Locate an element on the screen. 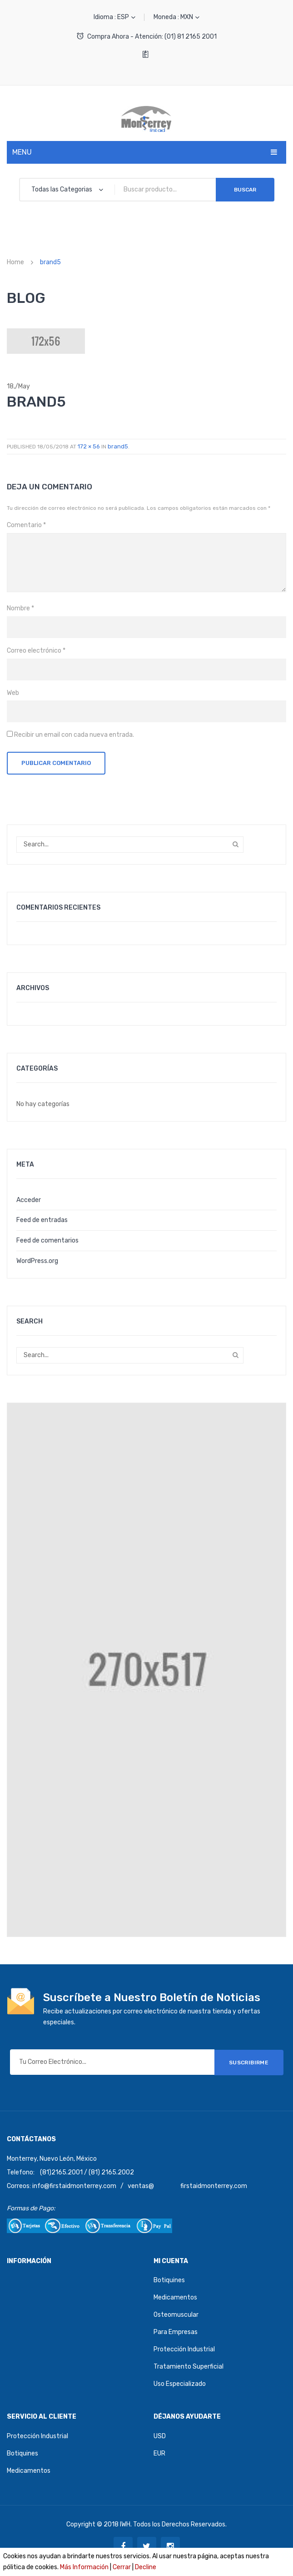 The image size is (293, 2576). SUSCRIBIRME is located at coordinates (248, 2062).